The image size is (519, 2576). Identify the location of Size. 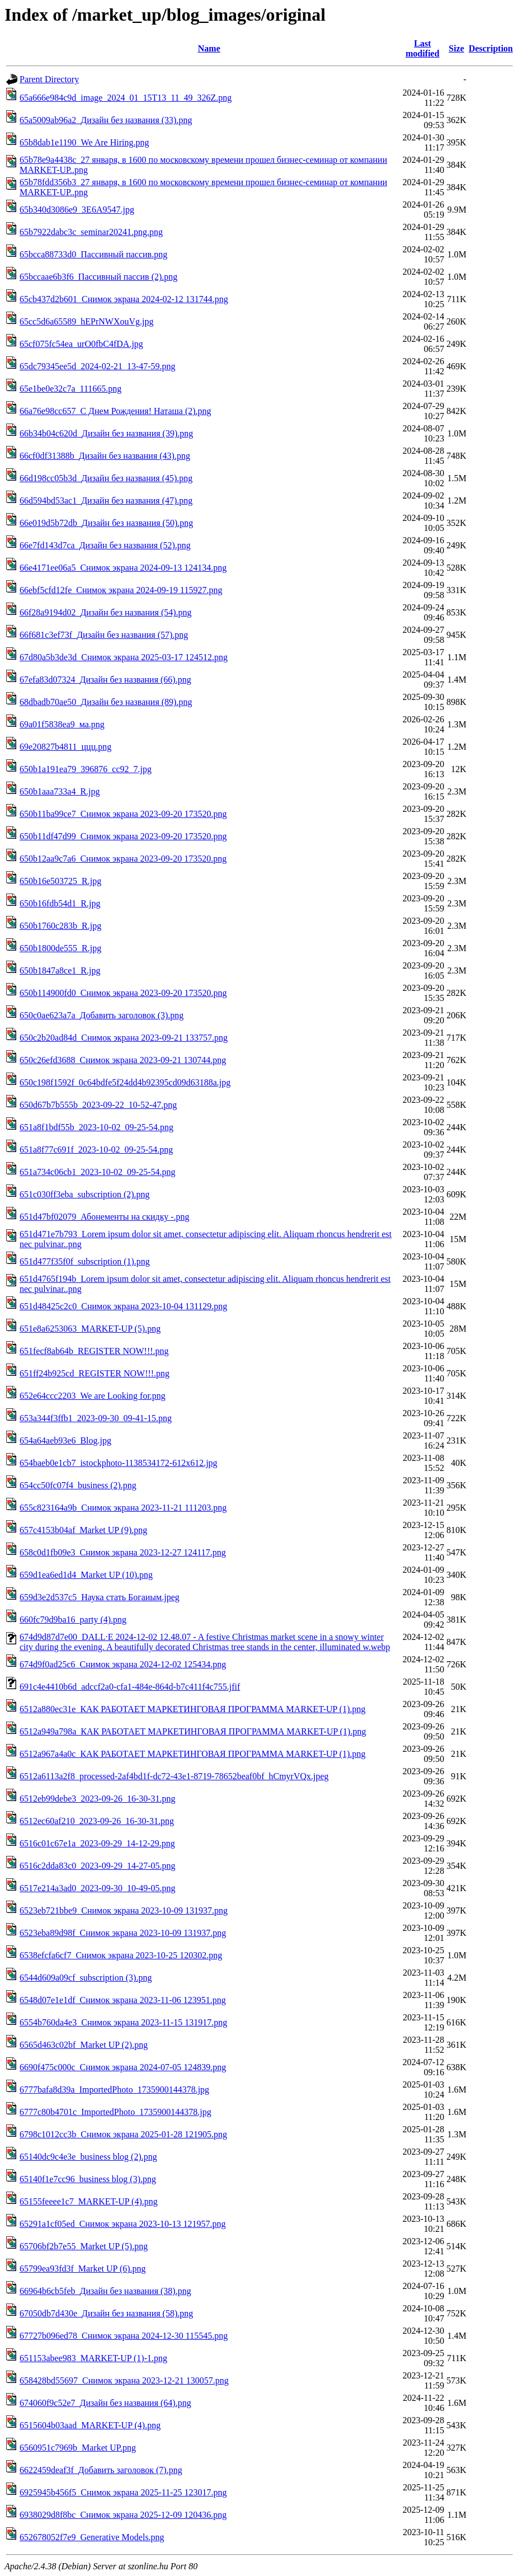
(456, 48).